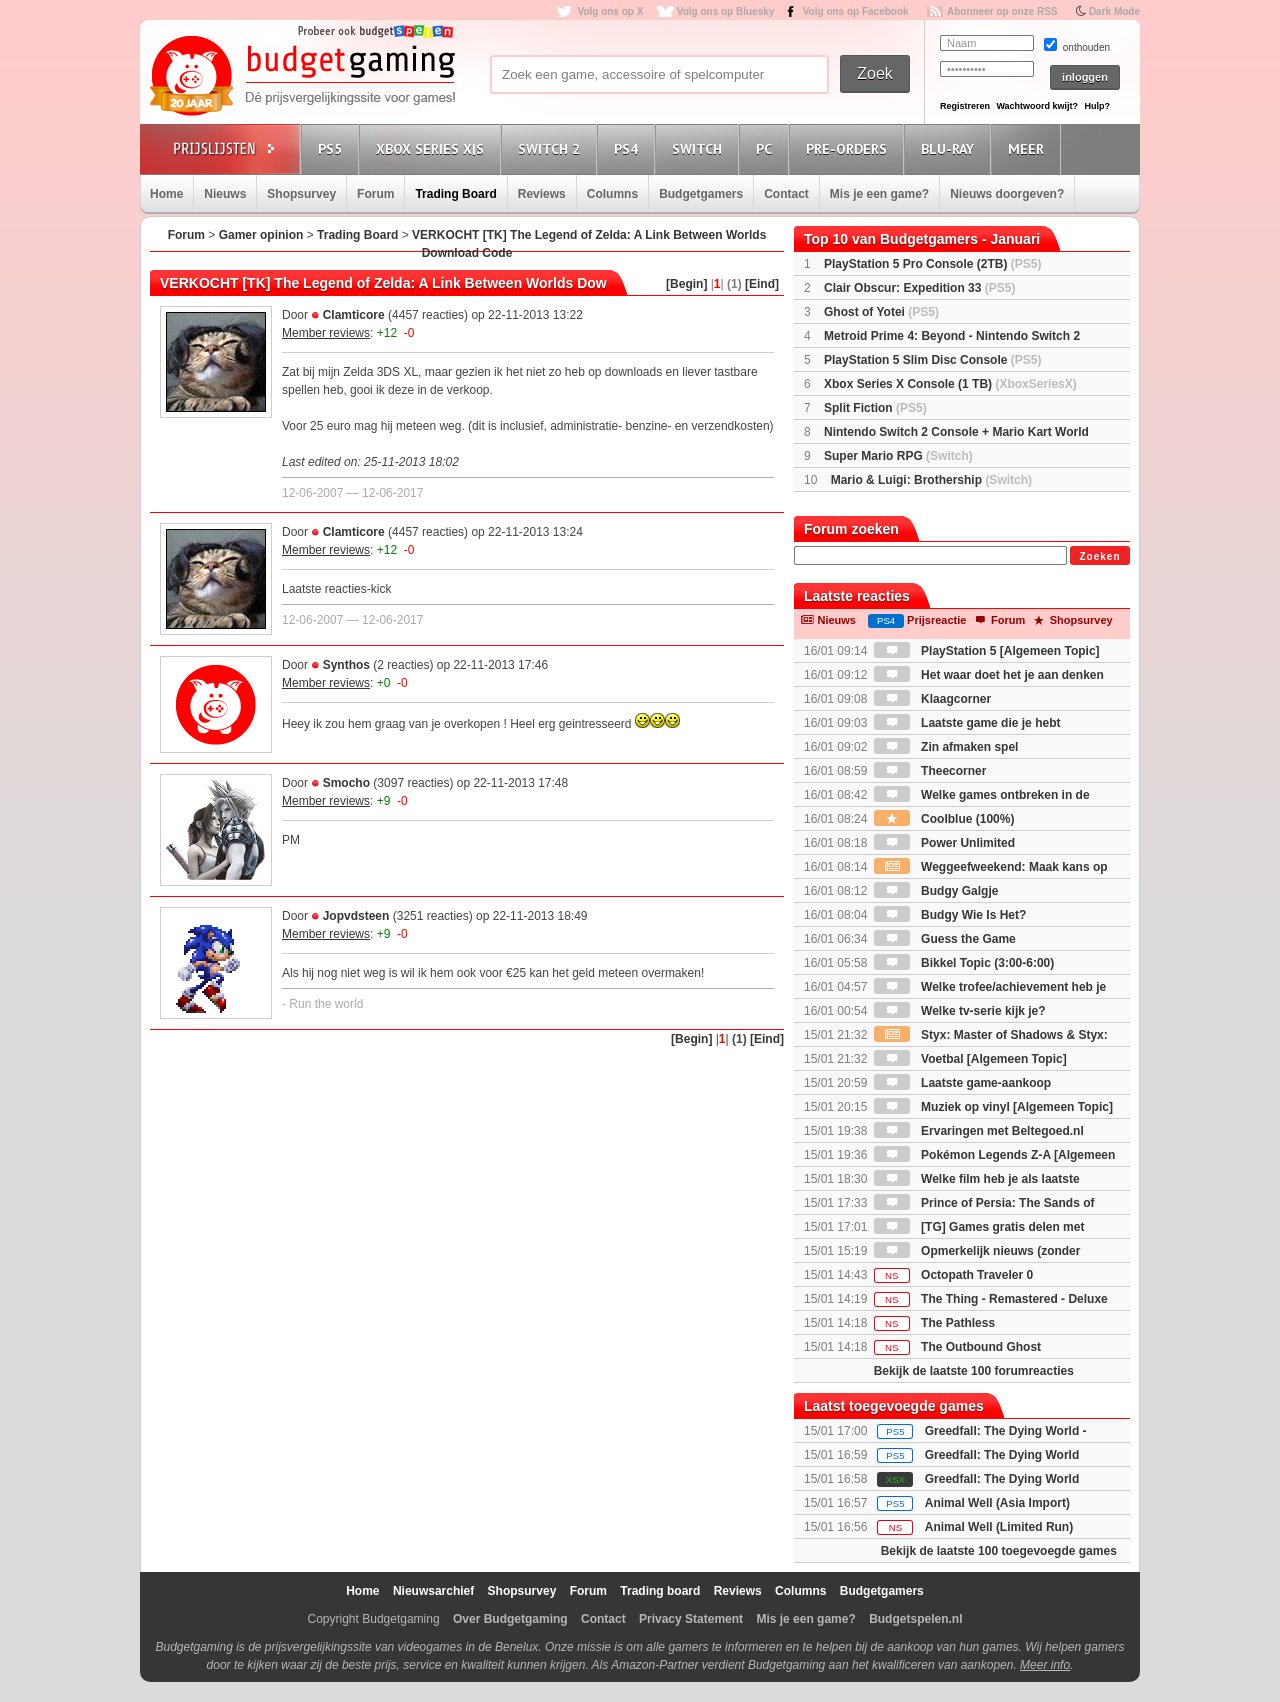 This screenshot has width=1280, height=1702. Describe the element at coordinates (934, 1323) in the screenshot. I see `The Pathless` at that location.